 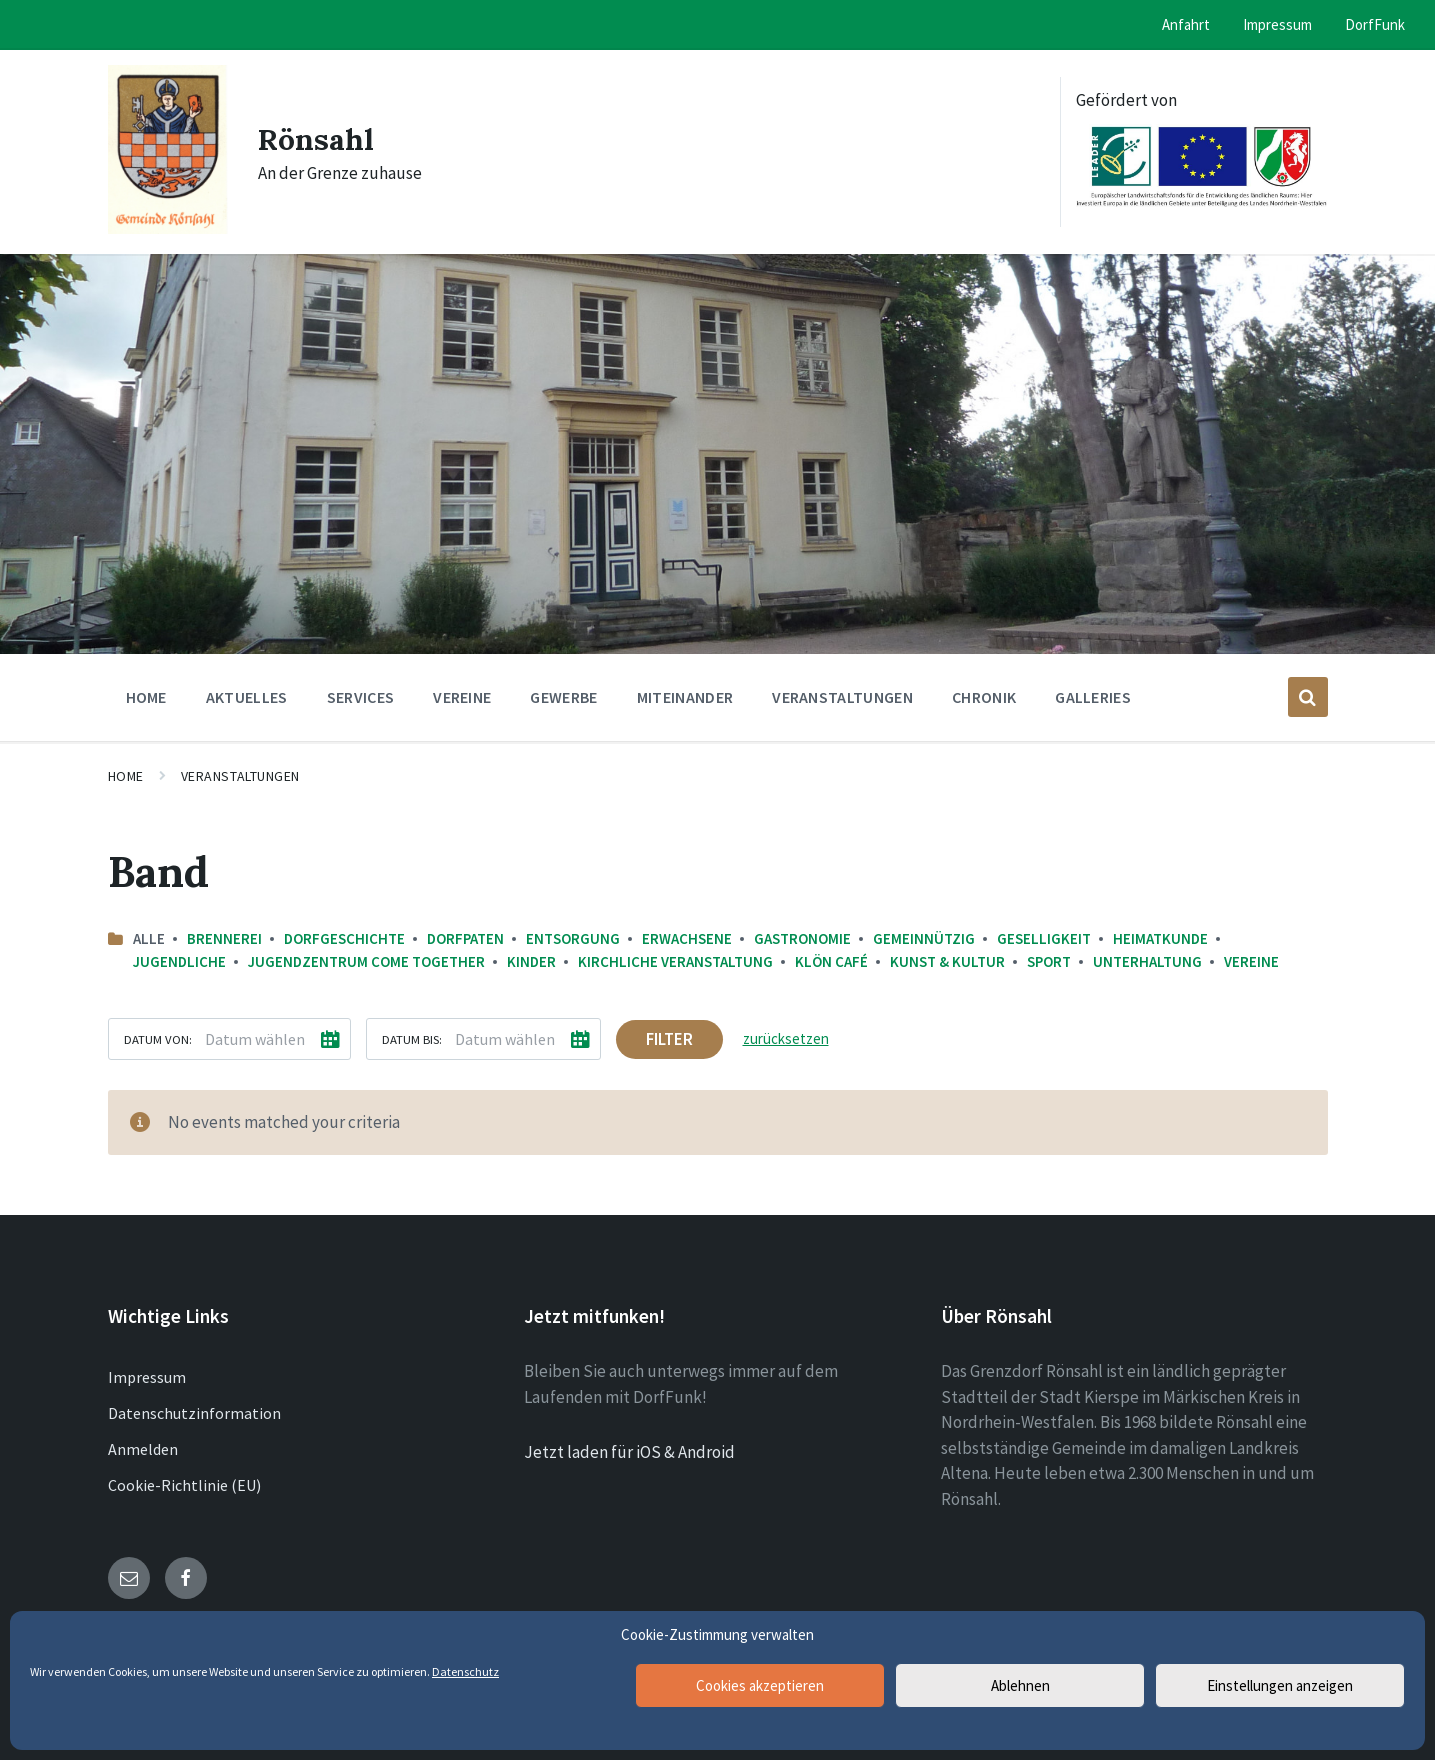 I want to click on Anmelden, so click(x=143, y=1449).